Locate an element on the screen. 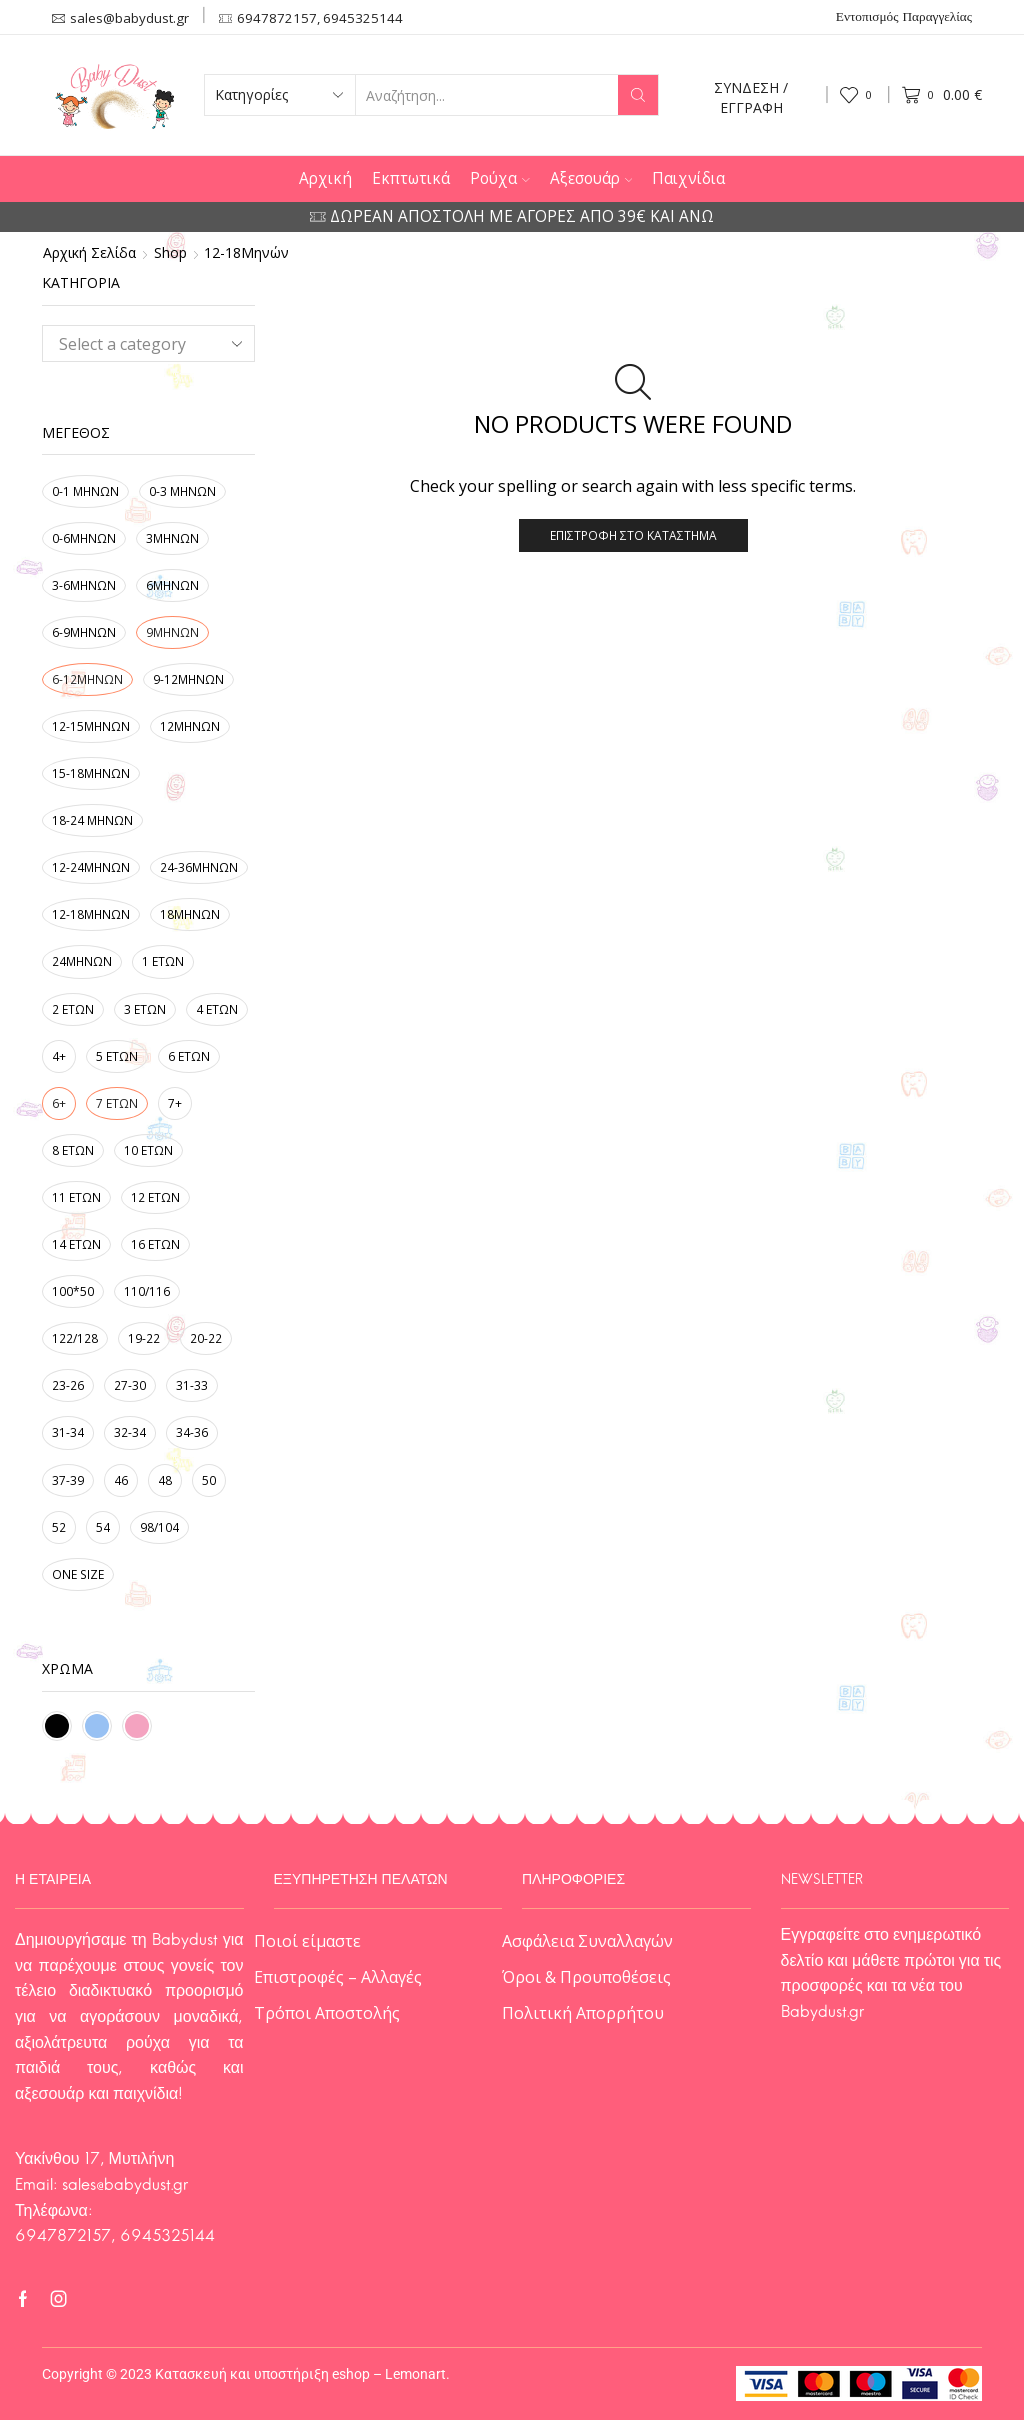  Ρούχα is located at coordinates (500, 178).